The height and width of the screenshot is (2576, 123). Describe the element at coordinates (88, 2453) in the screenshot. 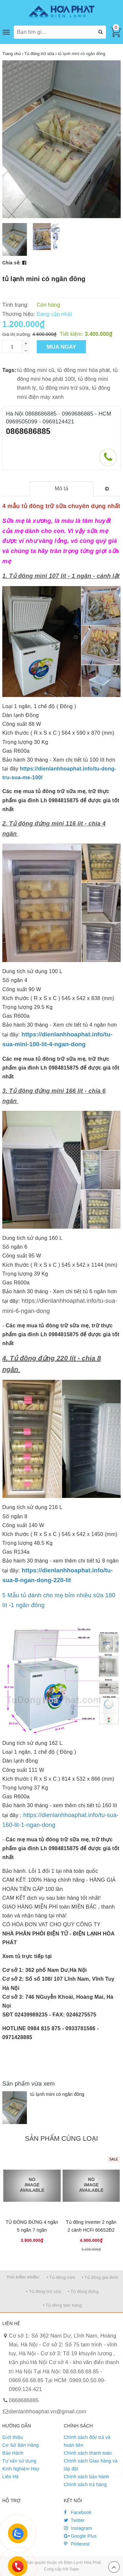

I see `Chính sách thanh toán` at that location.